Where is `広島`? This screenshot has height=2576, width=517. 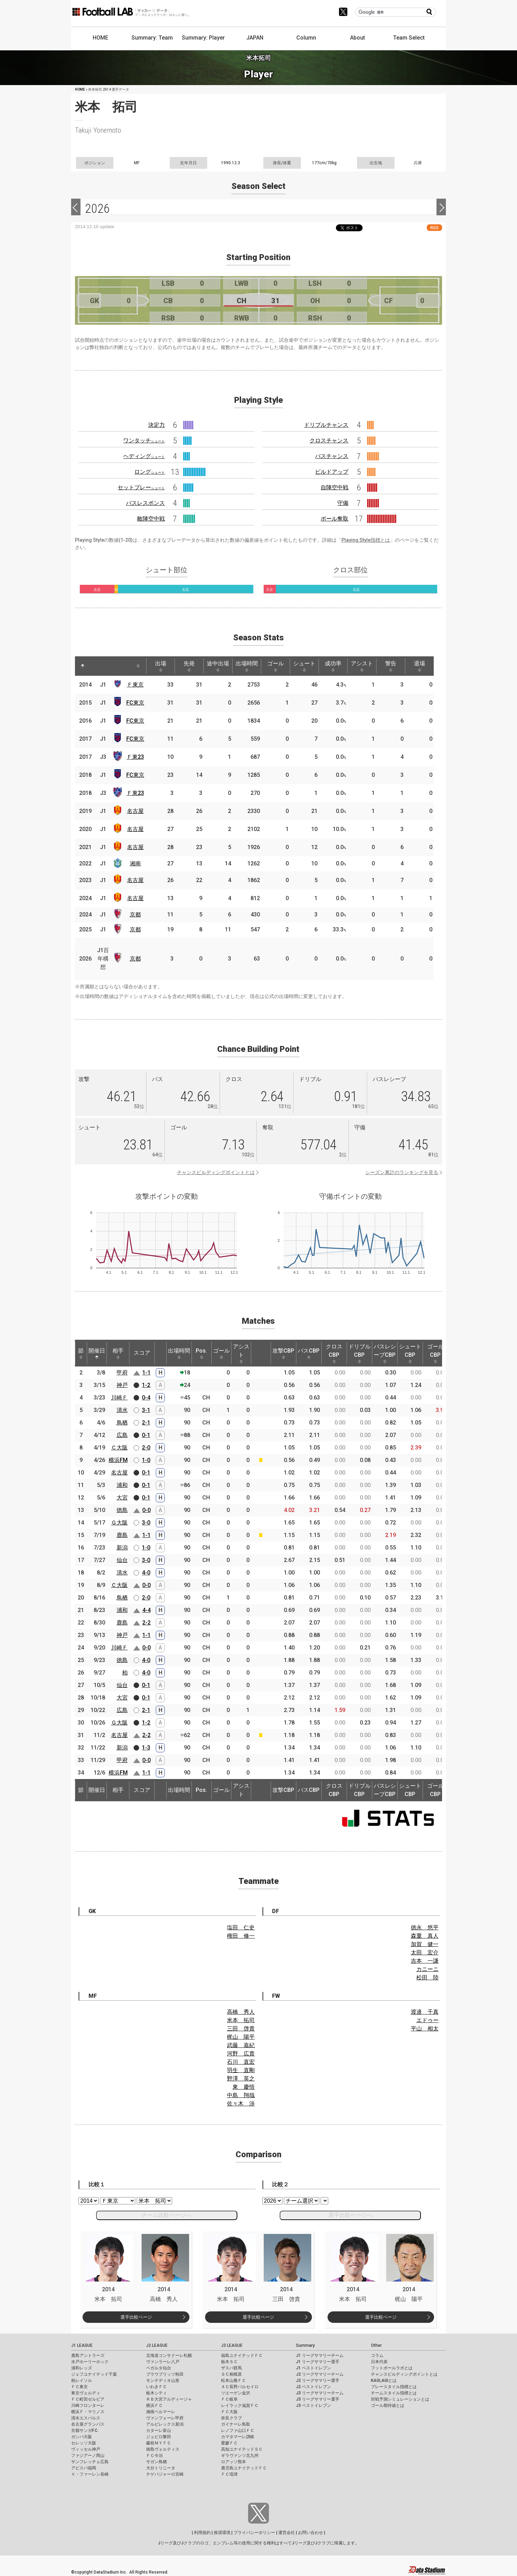
広島 is located at coordinates (122, 1435).